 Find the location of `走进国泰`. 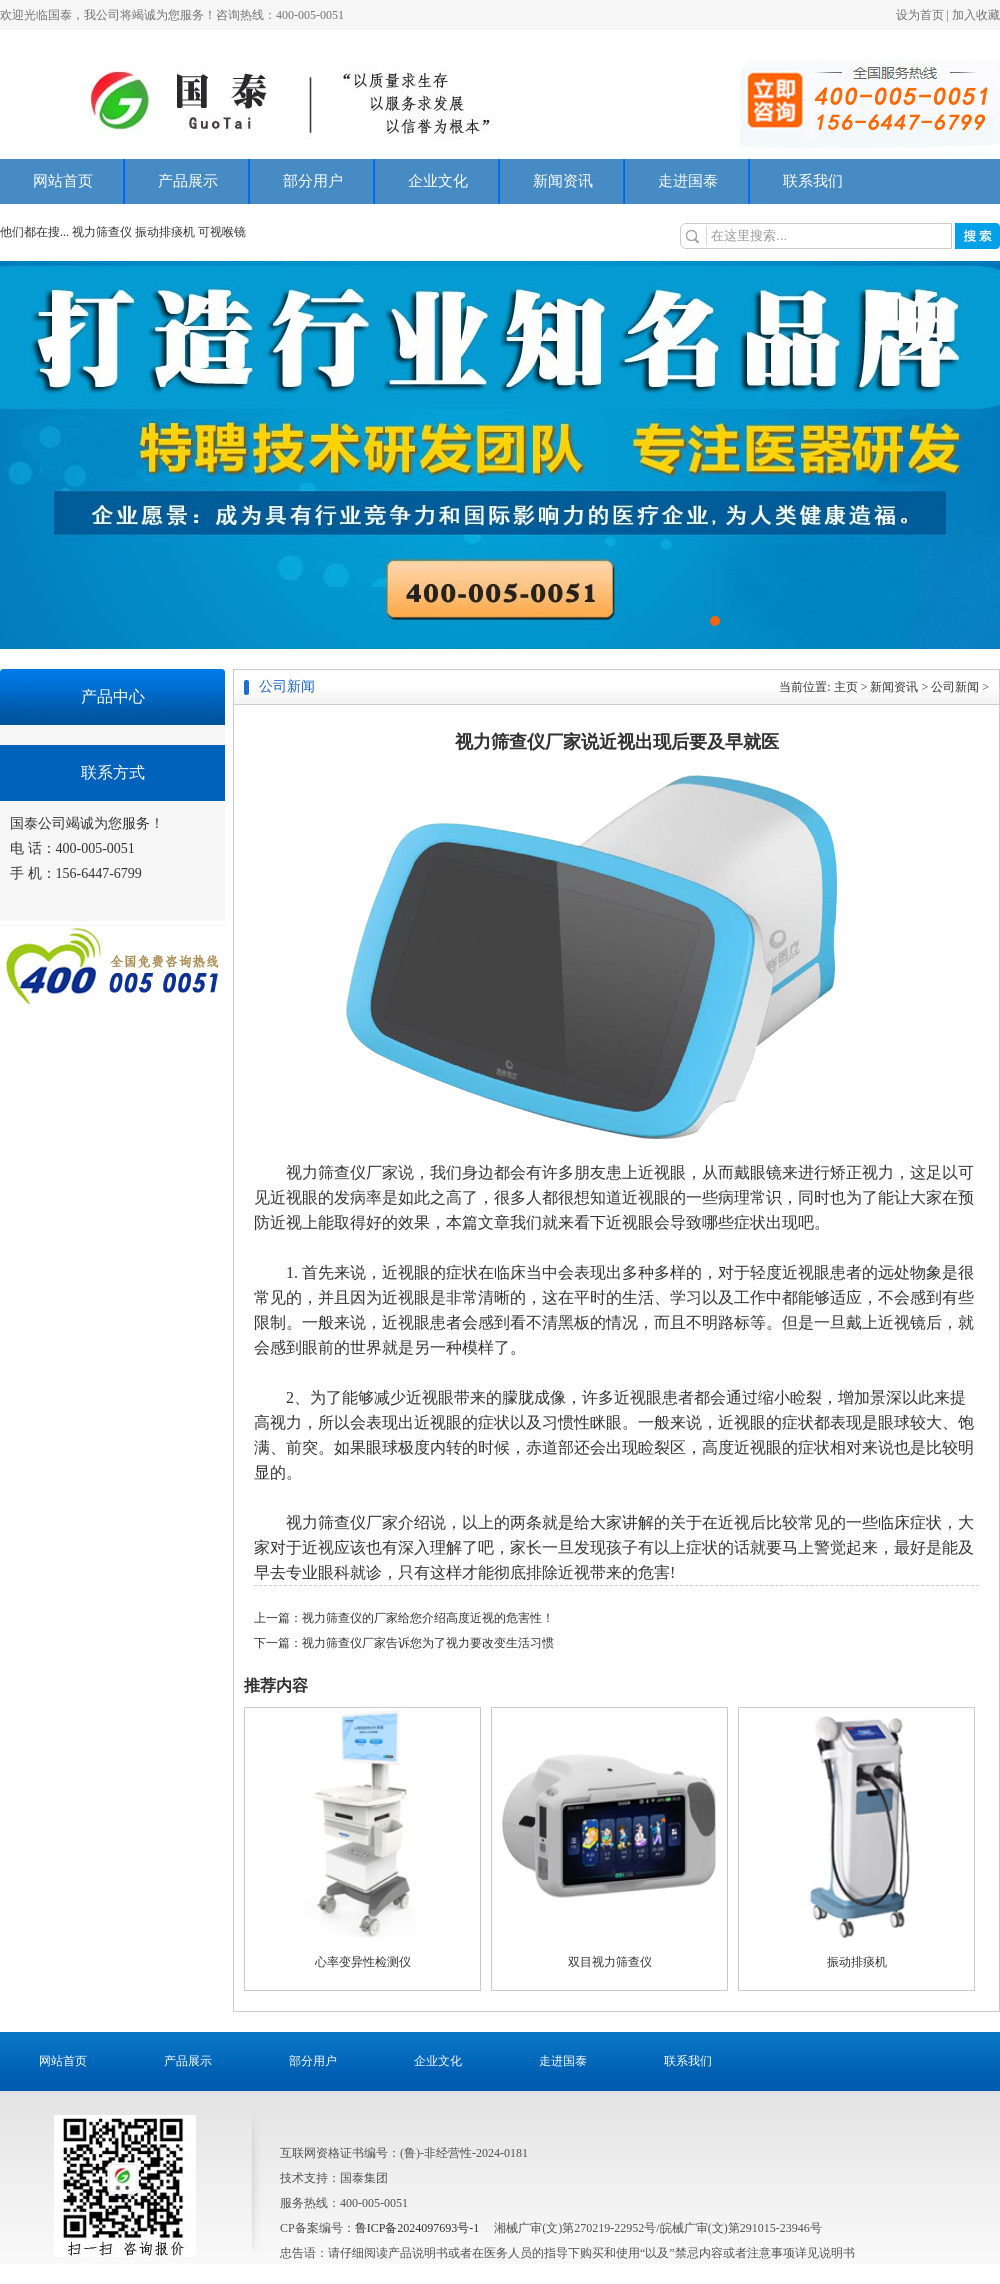

走进国泰 is located at coordinates (688, 181).